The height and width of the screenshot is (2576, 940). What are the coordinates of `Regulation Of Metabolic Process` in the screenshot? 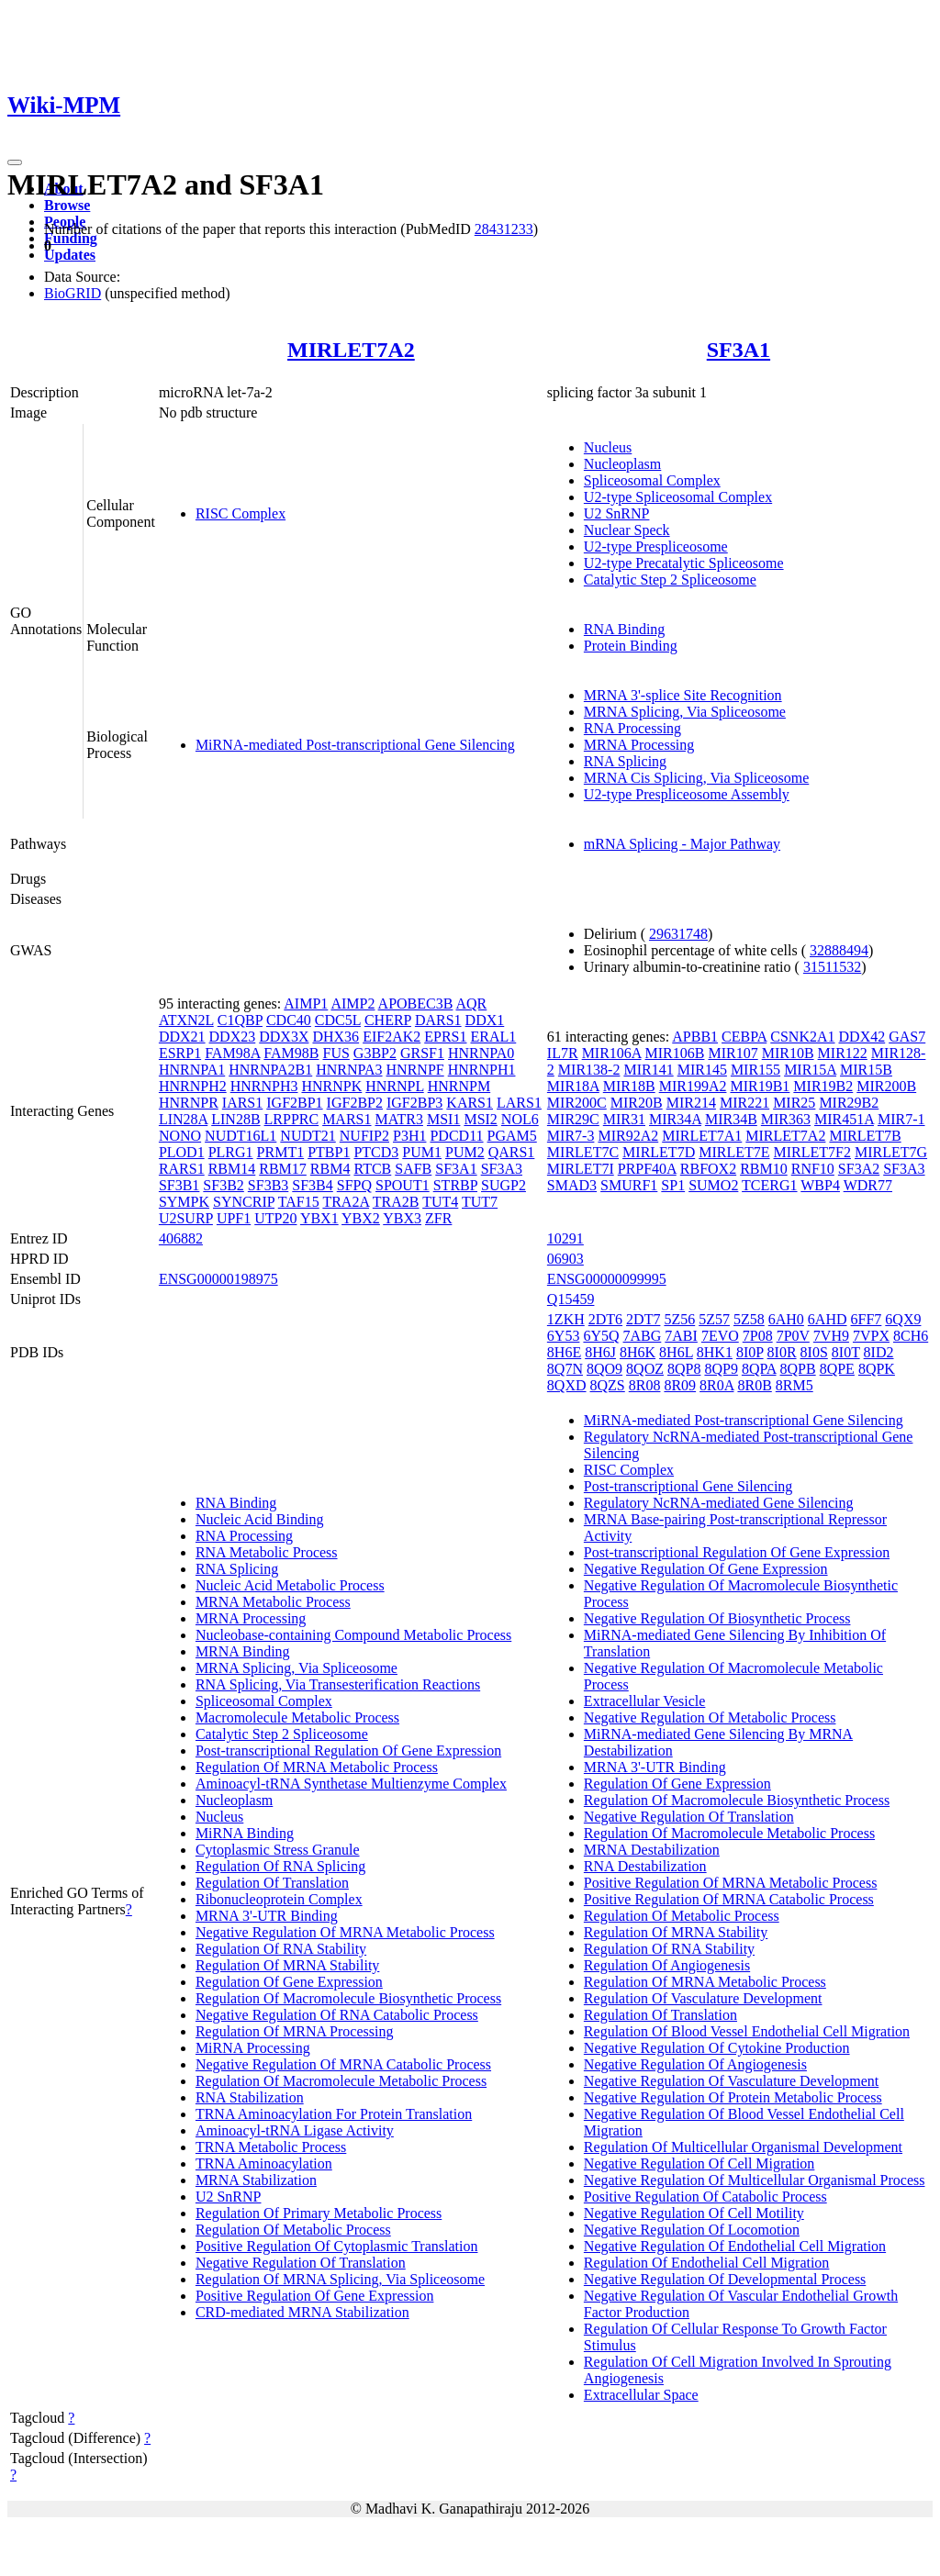 It's located at (293, 2229).